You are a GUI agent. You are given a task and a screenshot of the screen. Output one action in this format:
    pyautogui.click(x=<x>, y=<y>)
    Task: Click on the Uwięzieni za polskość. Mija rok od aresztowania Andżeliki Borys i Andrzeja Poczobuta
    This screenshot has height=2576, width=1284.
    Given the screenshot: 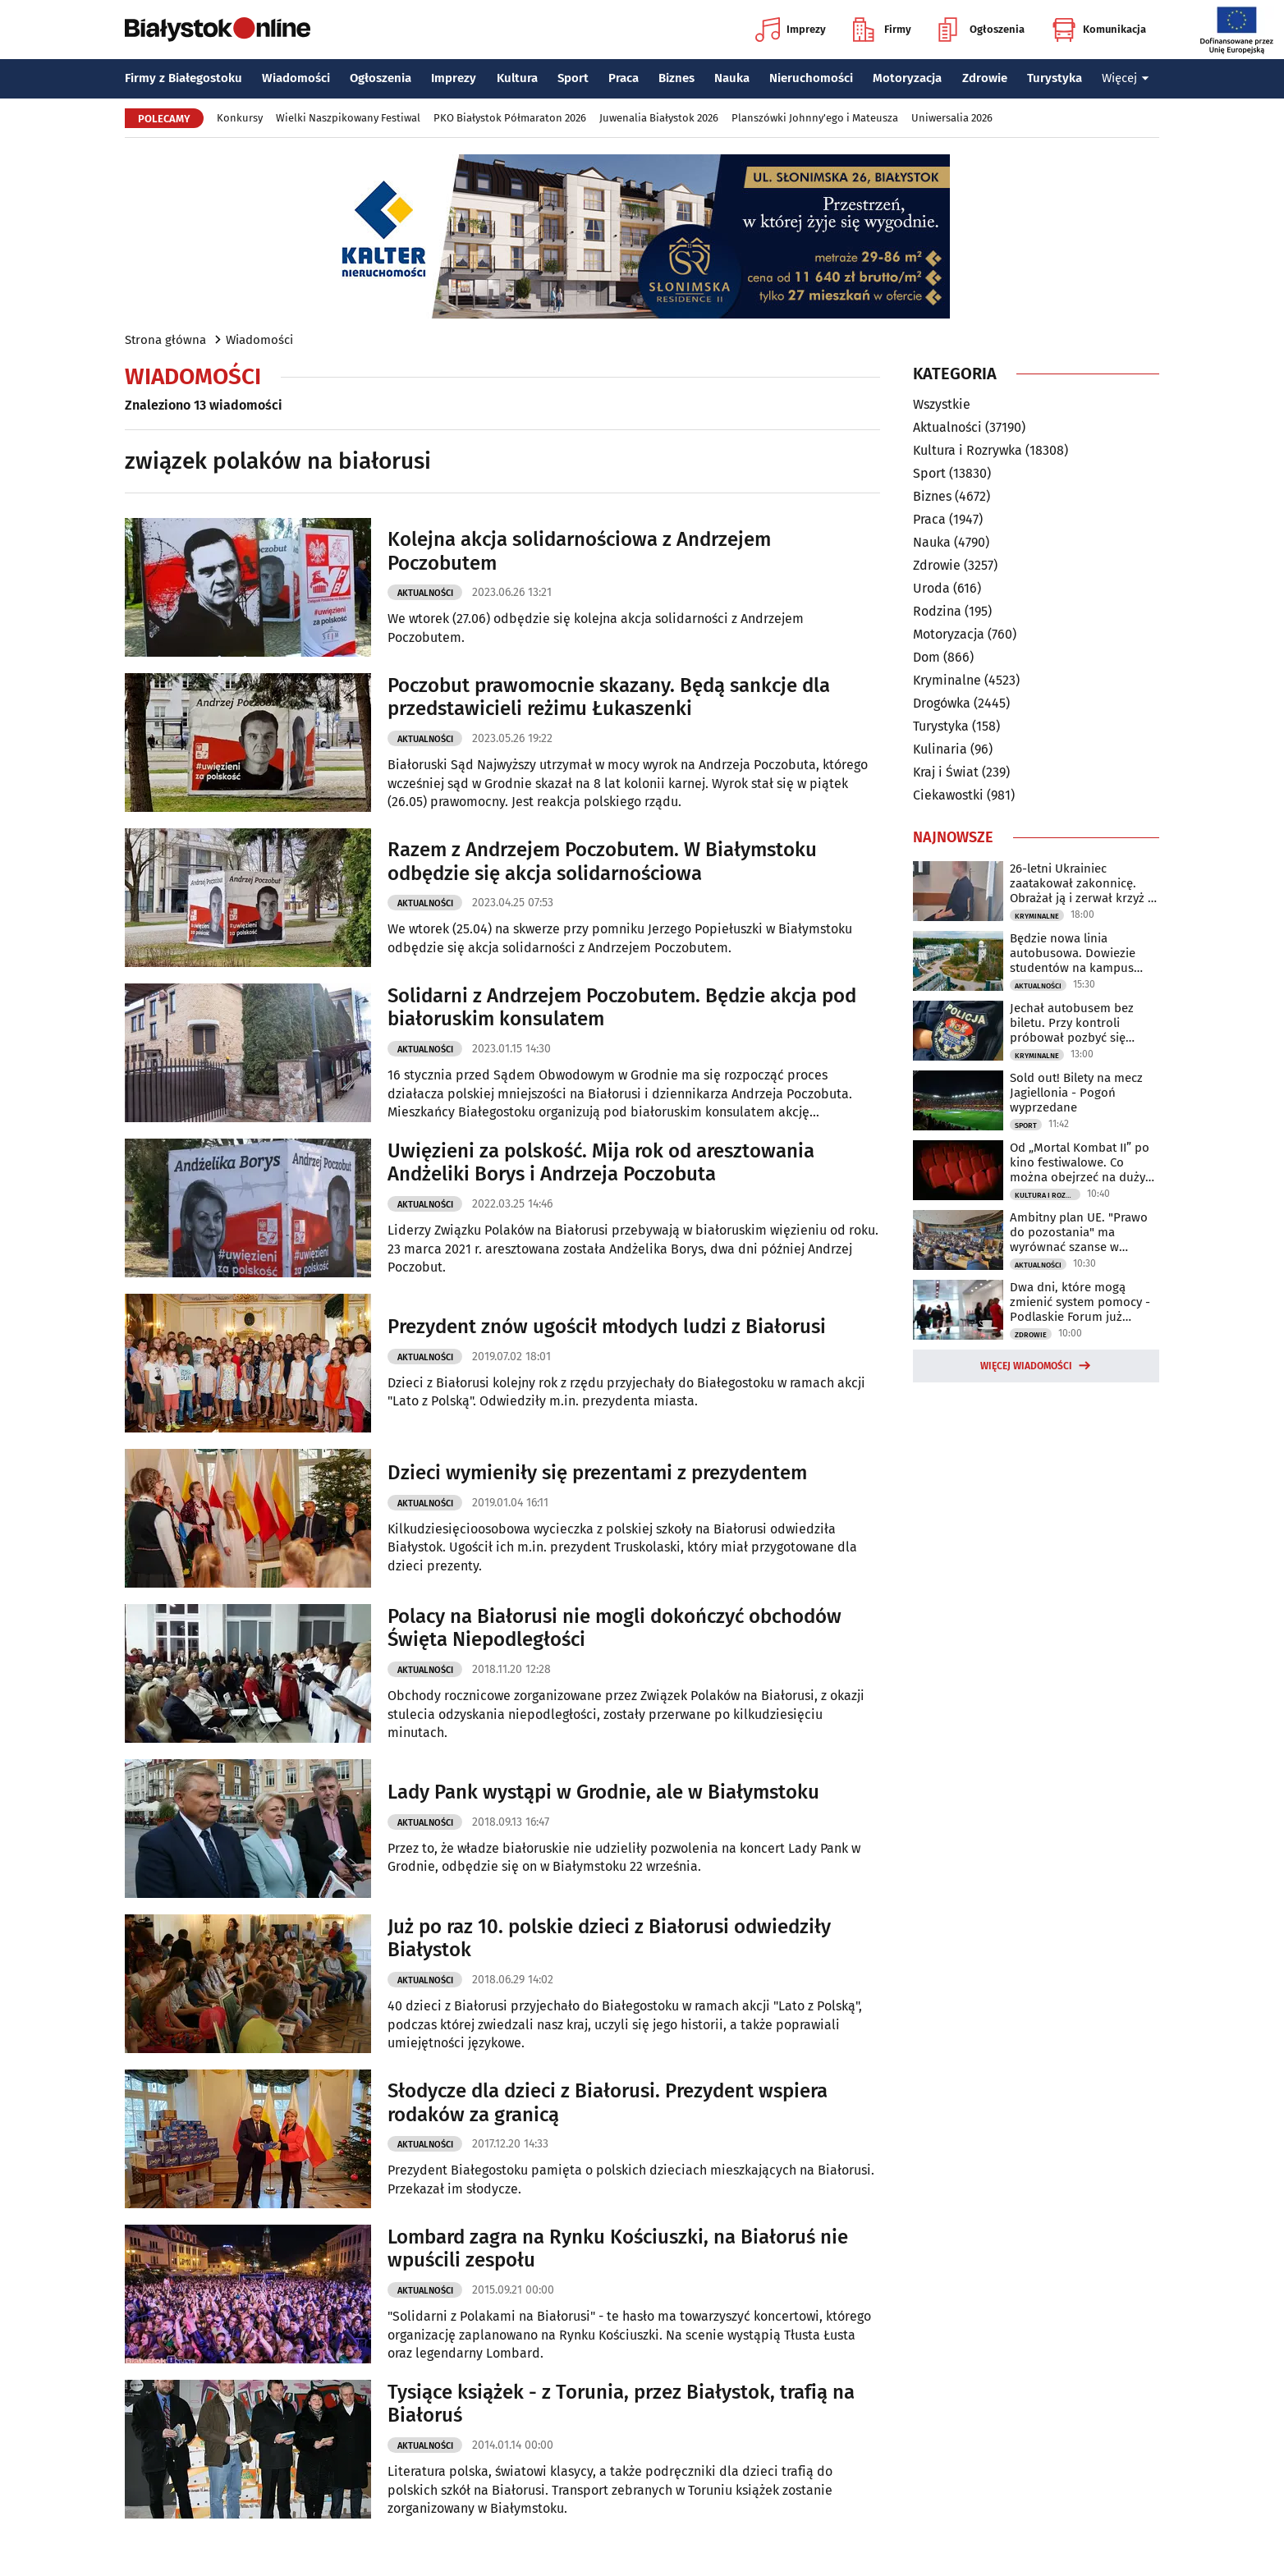 What is the action you would take?
    pyautogui.click(x=600, y=1162)
    